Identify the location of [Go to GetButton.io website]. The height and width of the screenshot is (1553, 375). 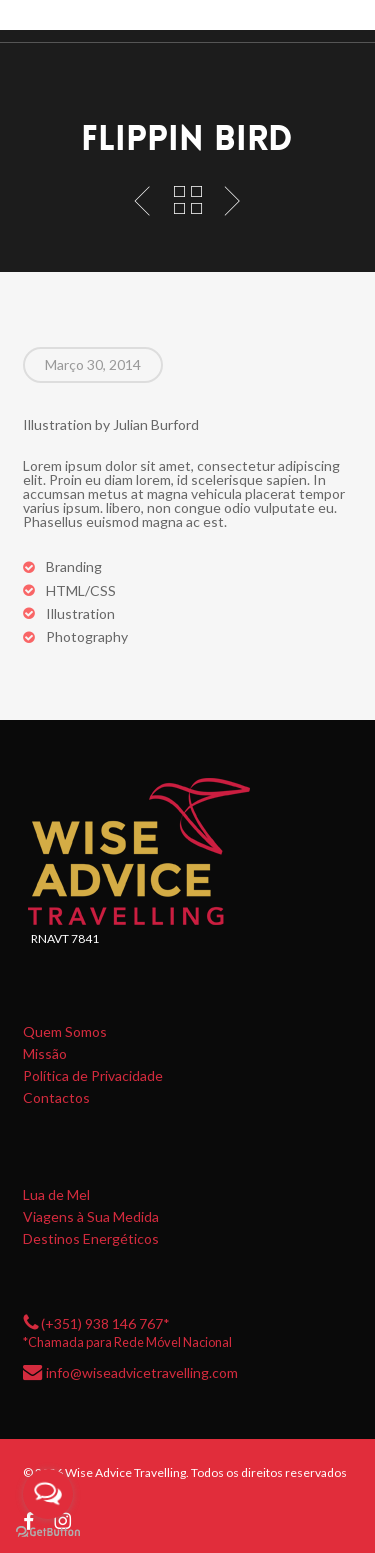
(48, 1532).